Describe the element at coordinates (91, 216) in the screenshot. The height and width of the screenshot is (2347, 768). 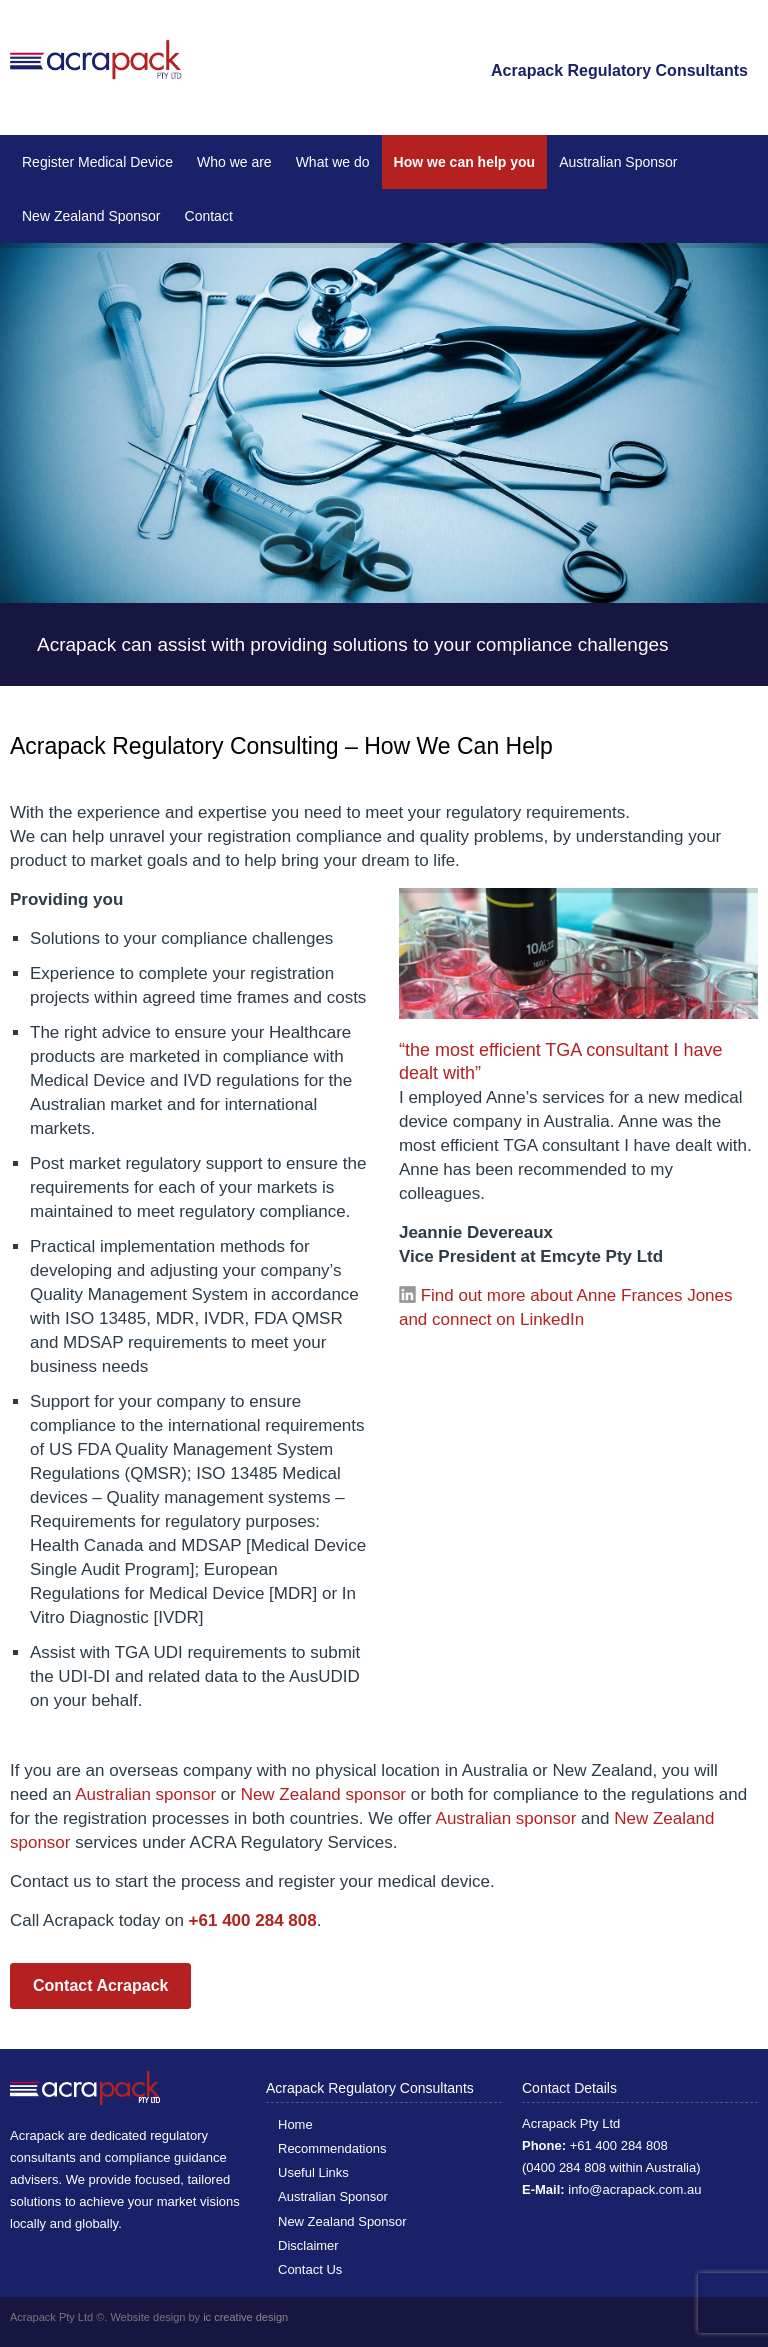
I see `New Zealand Sponsor` at that location.